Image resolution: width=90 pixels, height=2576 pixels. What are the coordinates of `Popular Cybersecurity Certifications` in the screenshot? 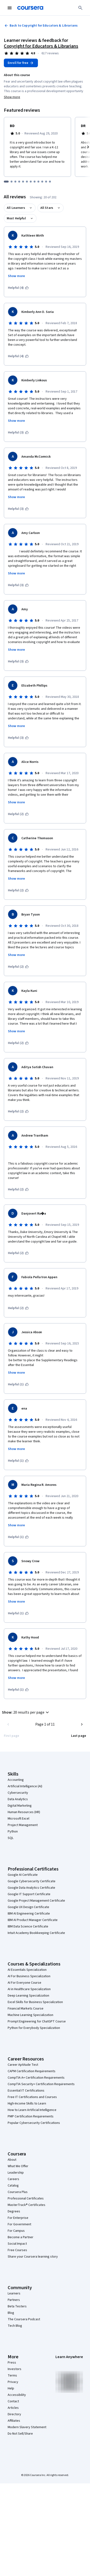 It's located at (34, 2123).